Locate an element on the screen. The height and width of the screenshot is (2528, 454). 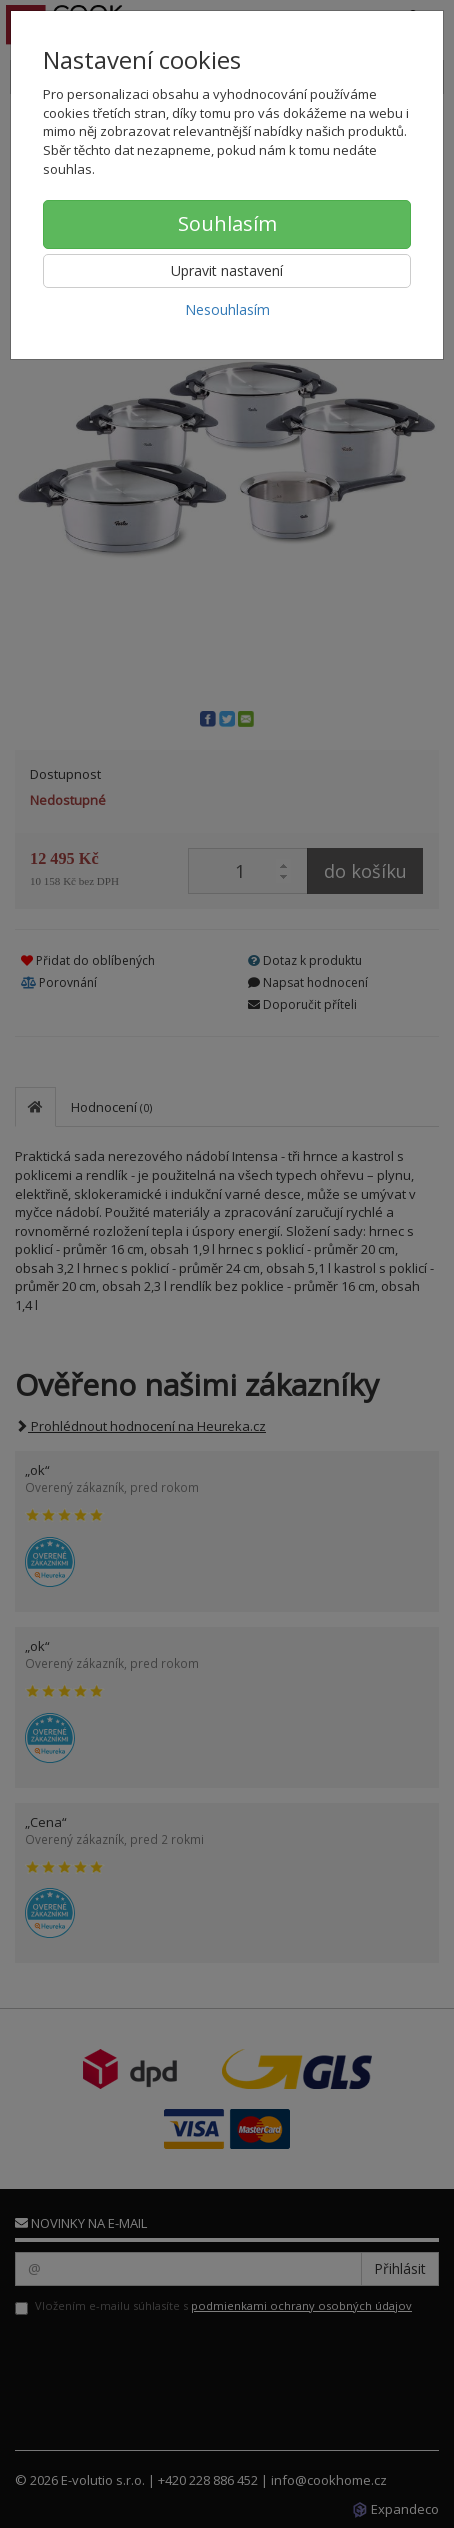
Upravit nastavení is located at coordinates (227, 270).